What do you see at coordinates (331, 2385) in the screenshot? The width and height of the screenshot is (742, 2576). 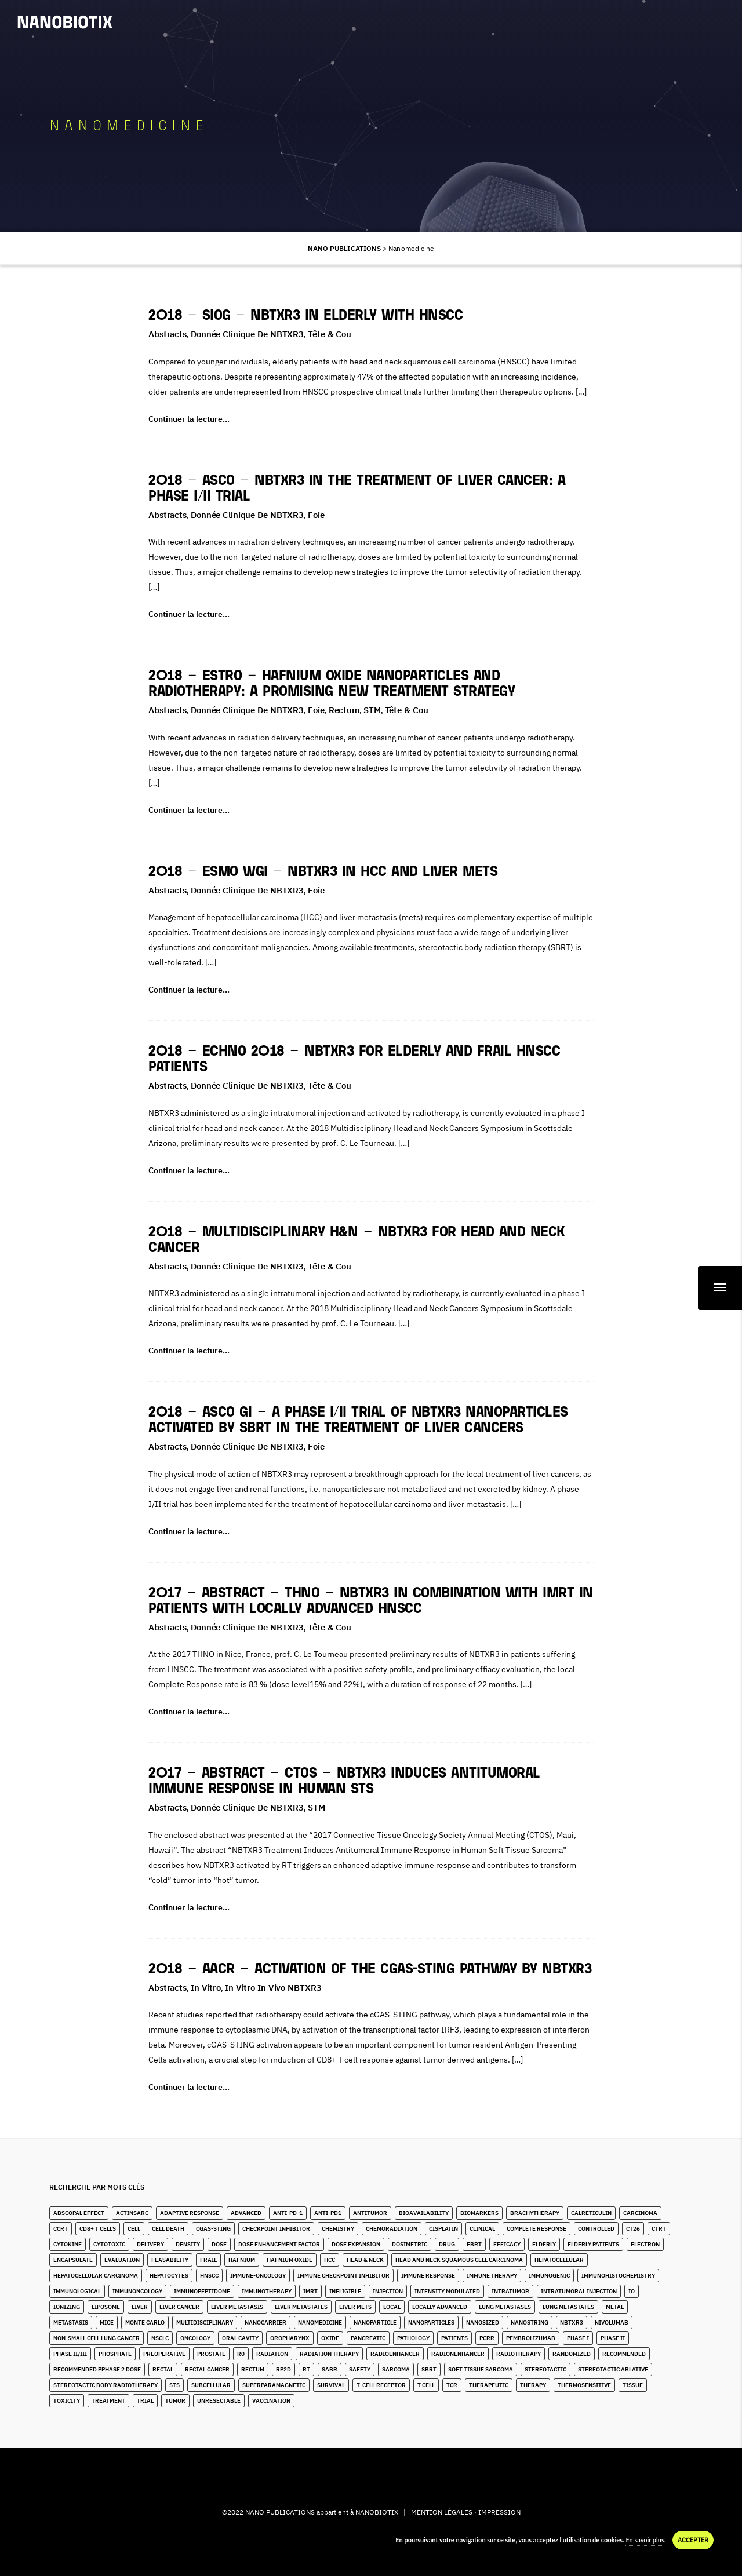 I see `Survival [Survival (3 éléments)]` at bounding box center [331, 2385].